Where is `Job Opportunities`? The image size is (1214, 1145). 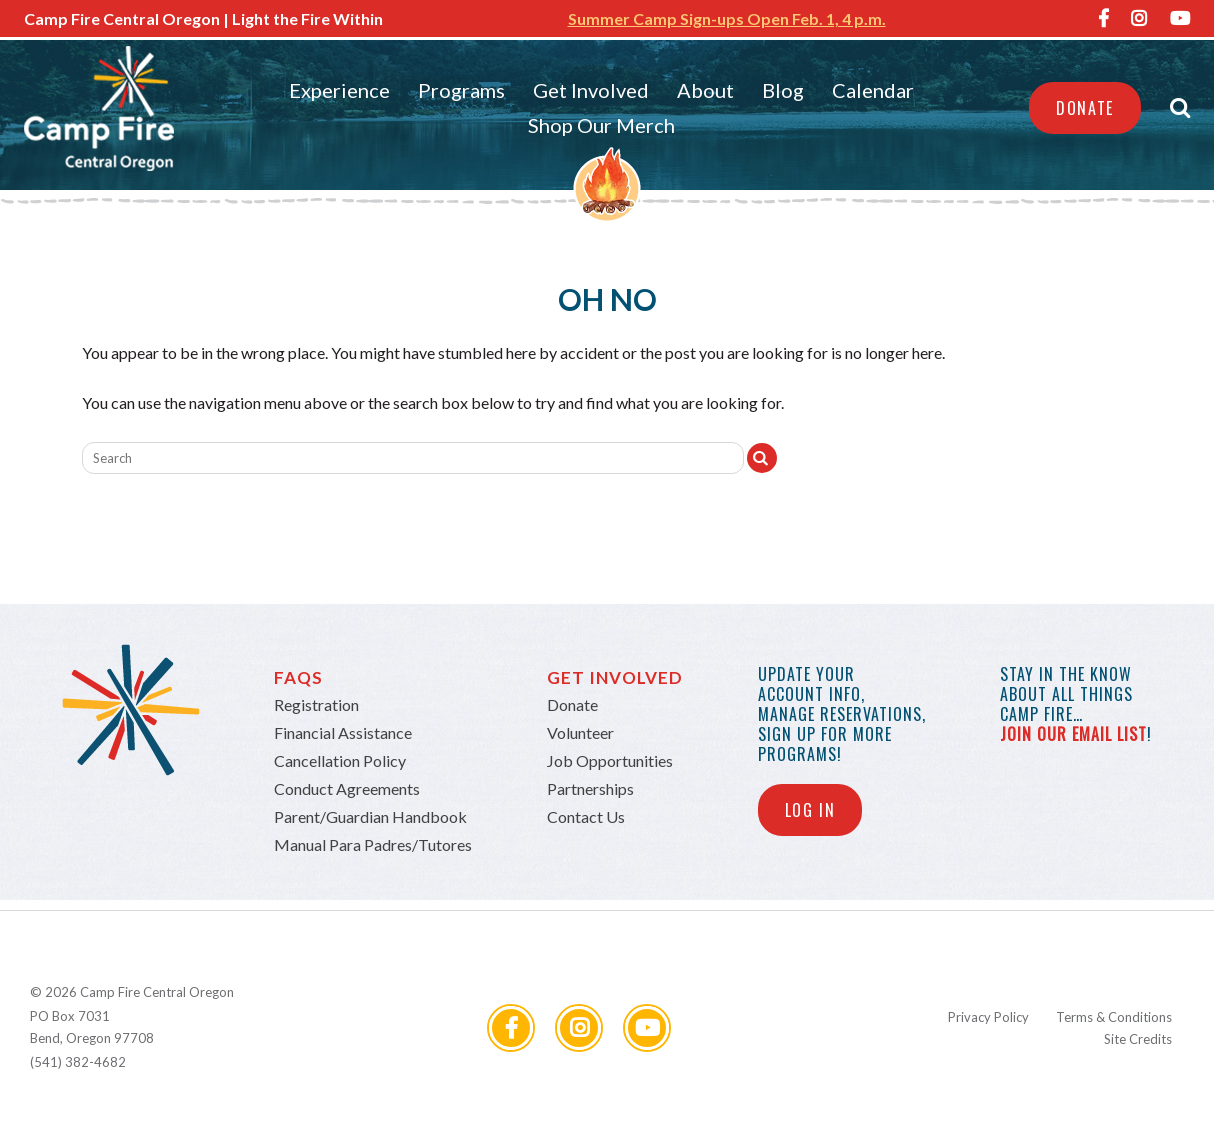 Job Opportunities is located at coordinates (610, 760).